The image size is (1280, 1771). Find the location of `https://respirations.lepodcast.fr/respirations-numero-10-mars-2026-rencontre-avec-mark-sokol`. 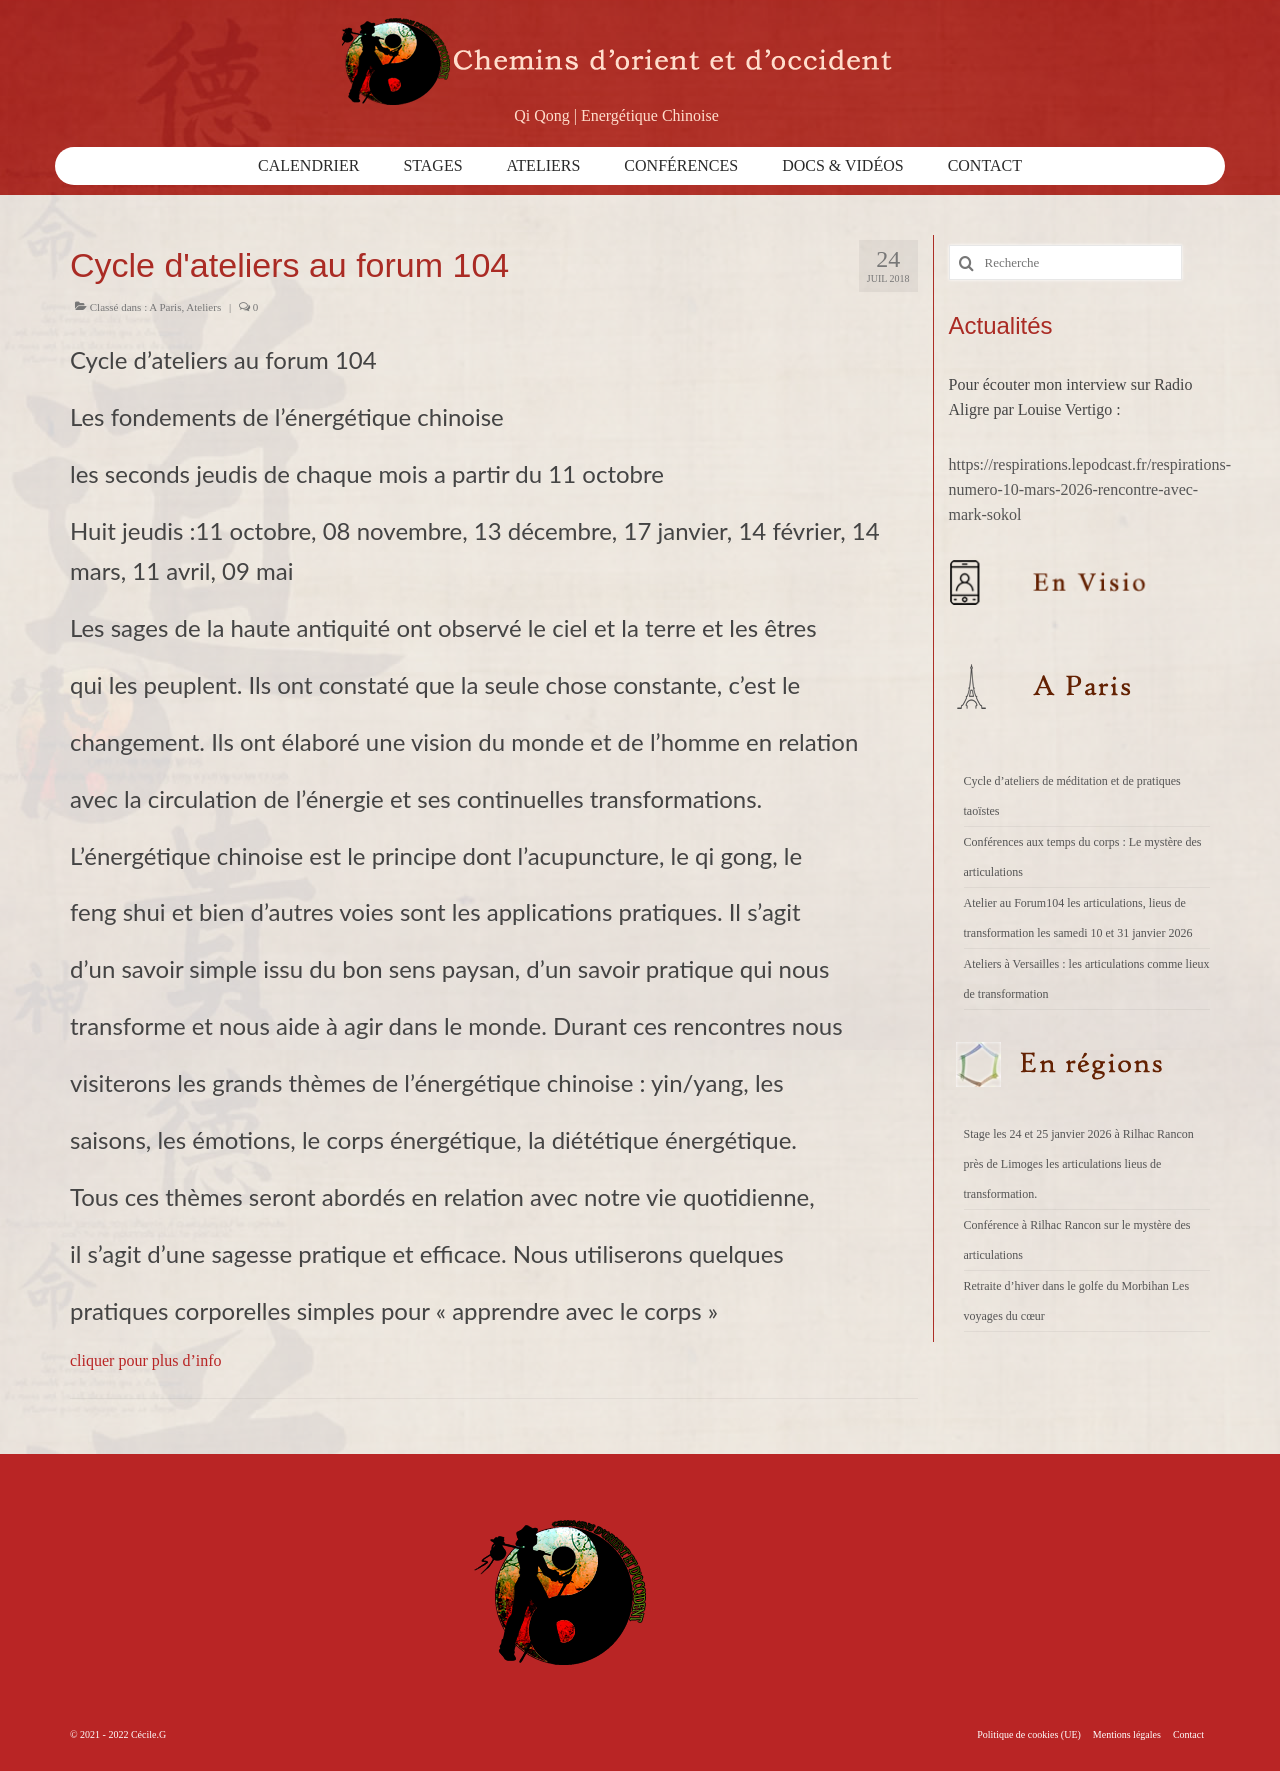

https://respirations.lepodcast.fr/respirations-numero-10-mars-2026-rencontre-avec-mark-sokol is located at coordinates (1090, 489).